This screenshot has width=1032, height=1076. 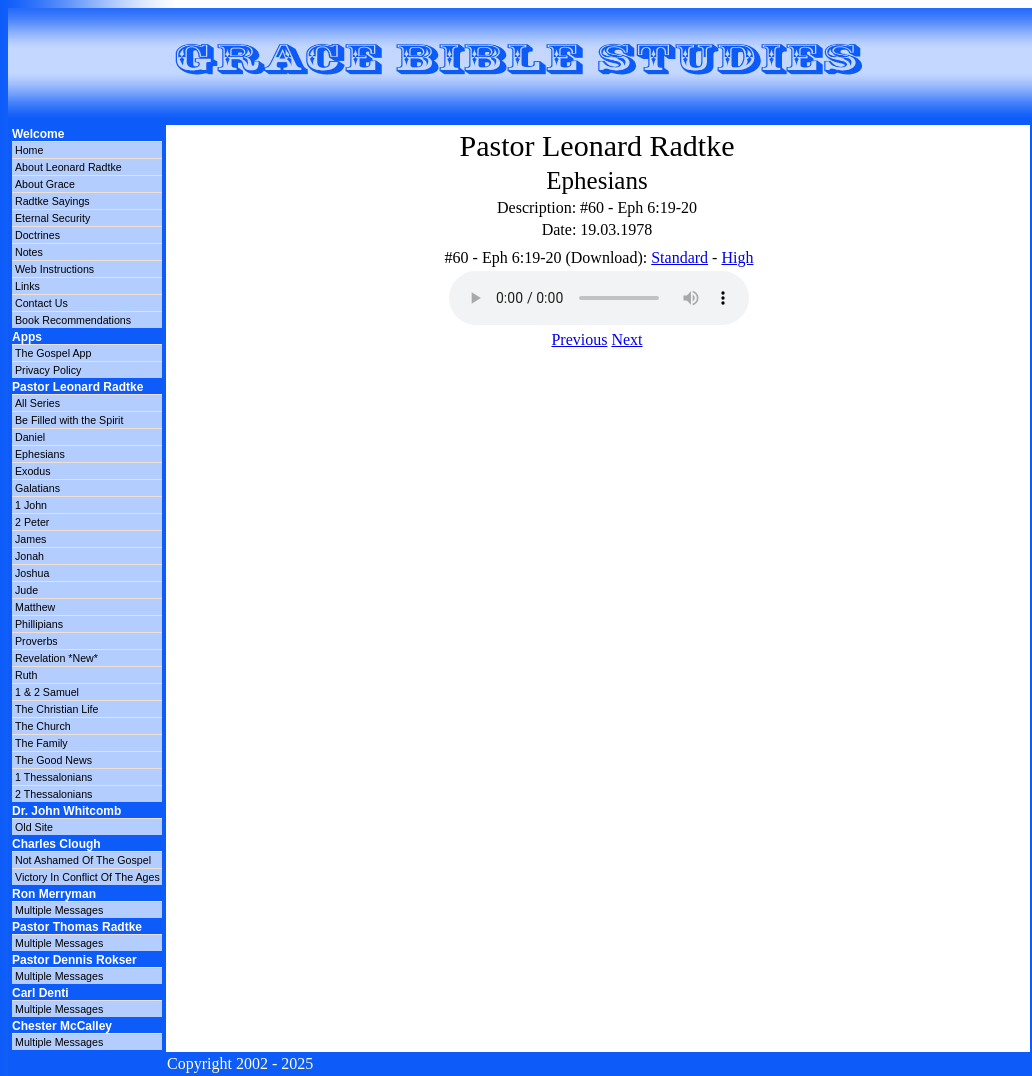 I want to click on Matthew, so click(x=35, y=607).